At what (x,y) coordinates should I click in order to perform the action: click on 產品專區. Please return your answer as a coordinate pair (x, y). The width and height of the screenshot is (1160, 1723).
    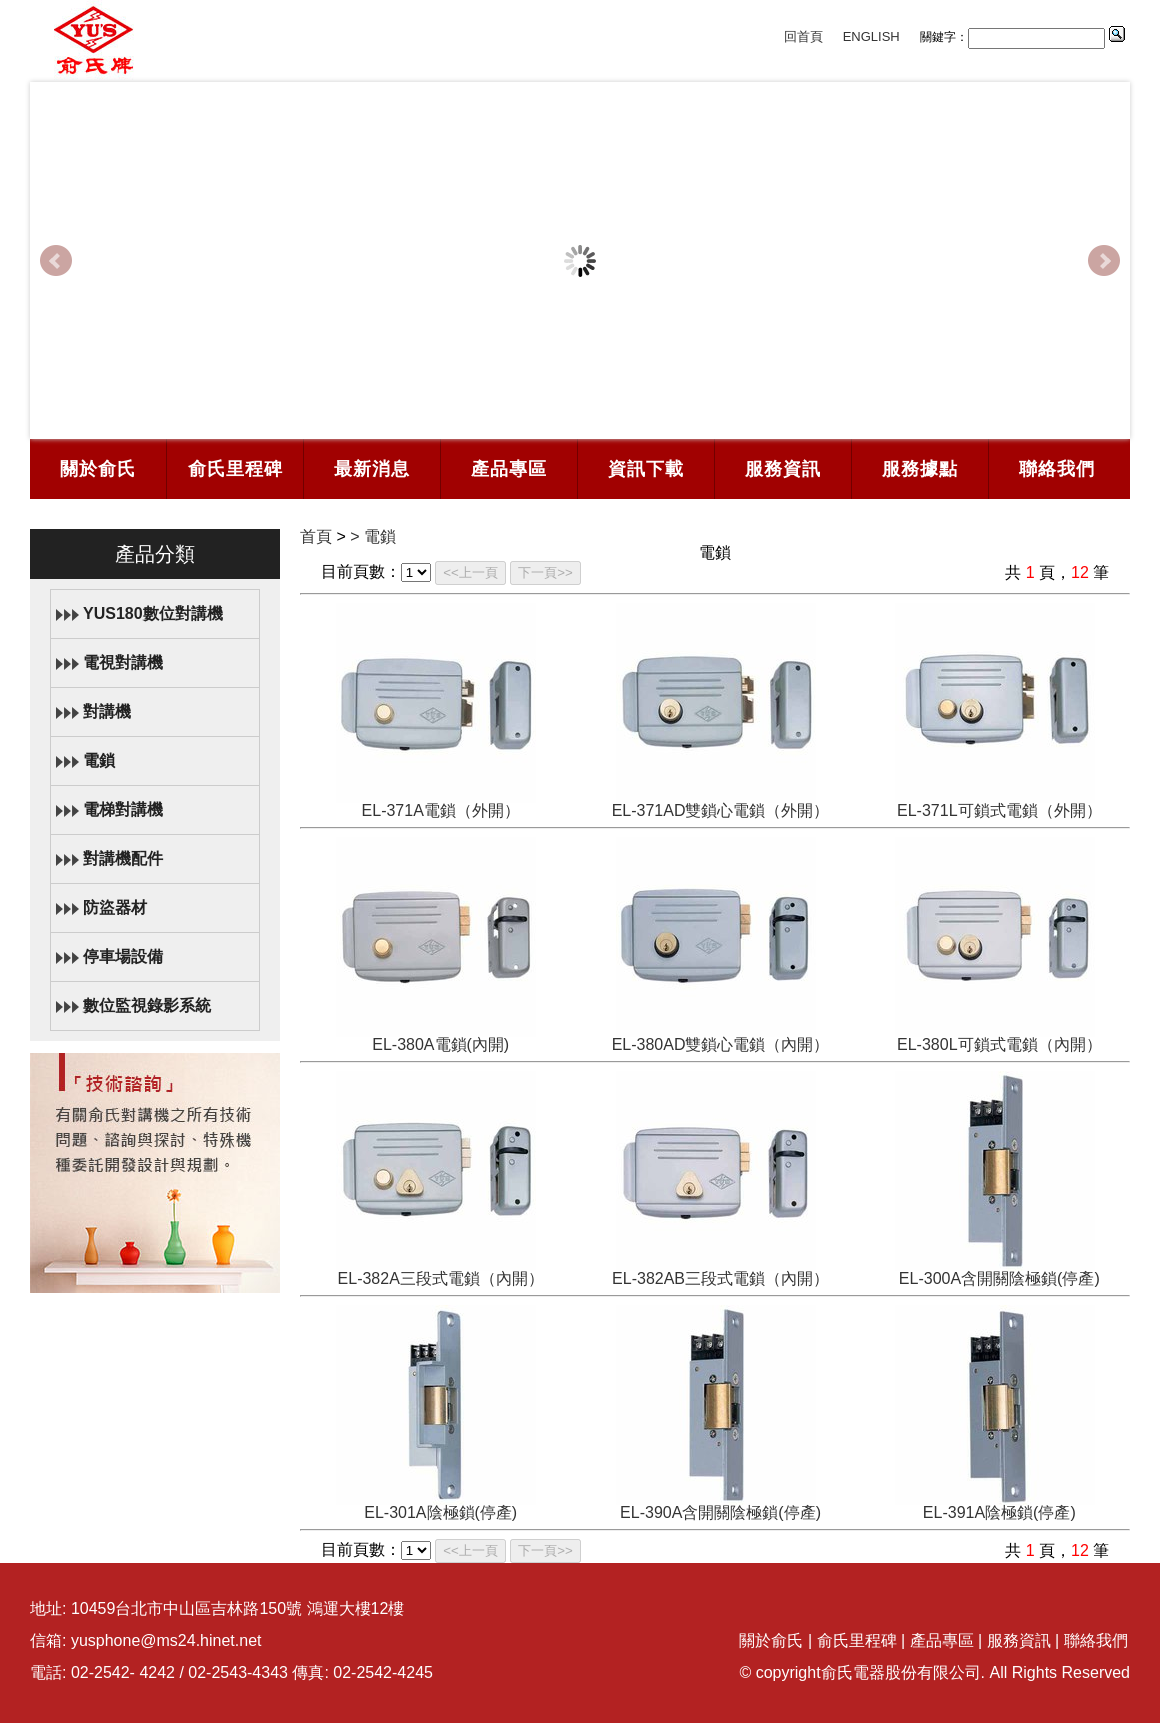
    Looking at the image, I should click on (509, 469).